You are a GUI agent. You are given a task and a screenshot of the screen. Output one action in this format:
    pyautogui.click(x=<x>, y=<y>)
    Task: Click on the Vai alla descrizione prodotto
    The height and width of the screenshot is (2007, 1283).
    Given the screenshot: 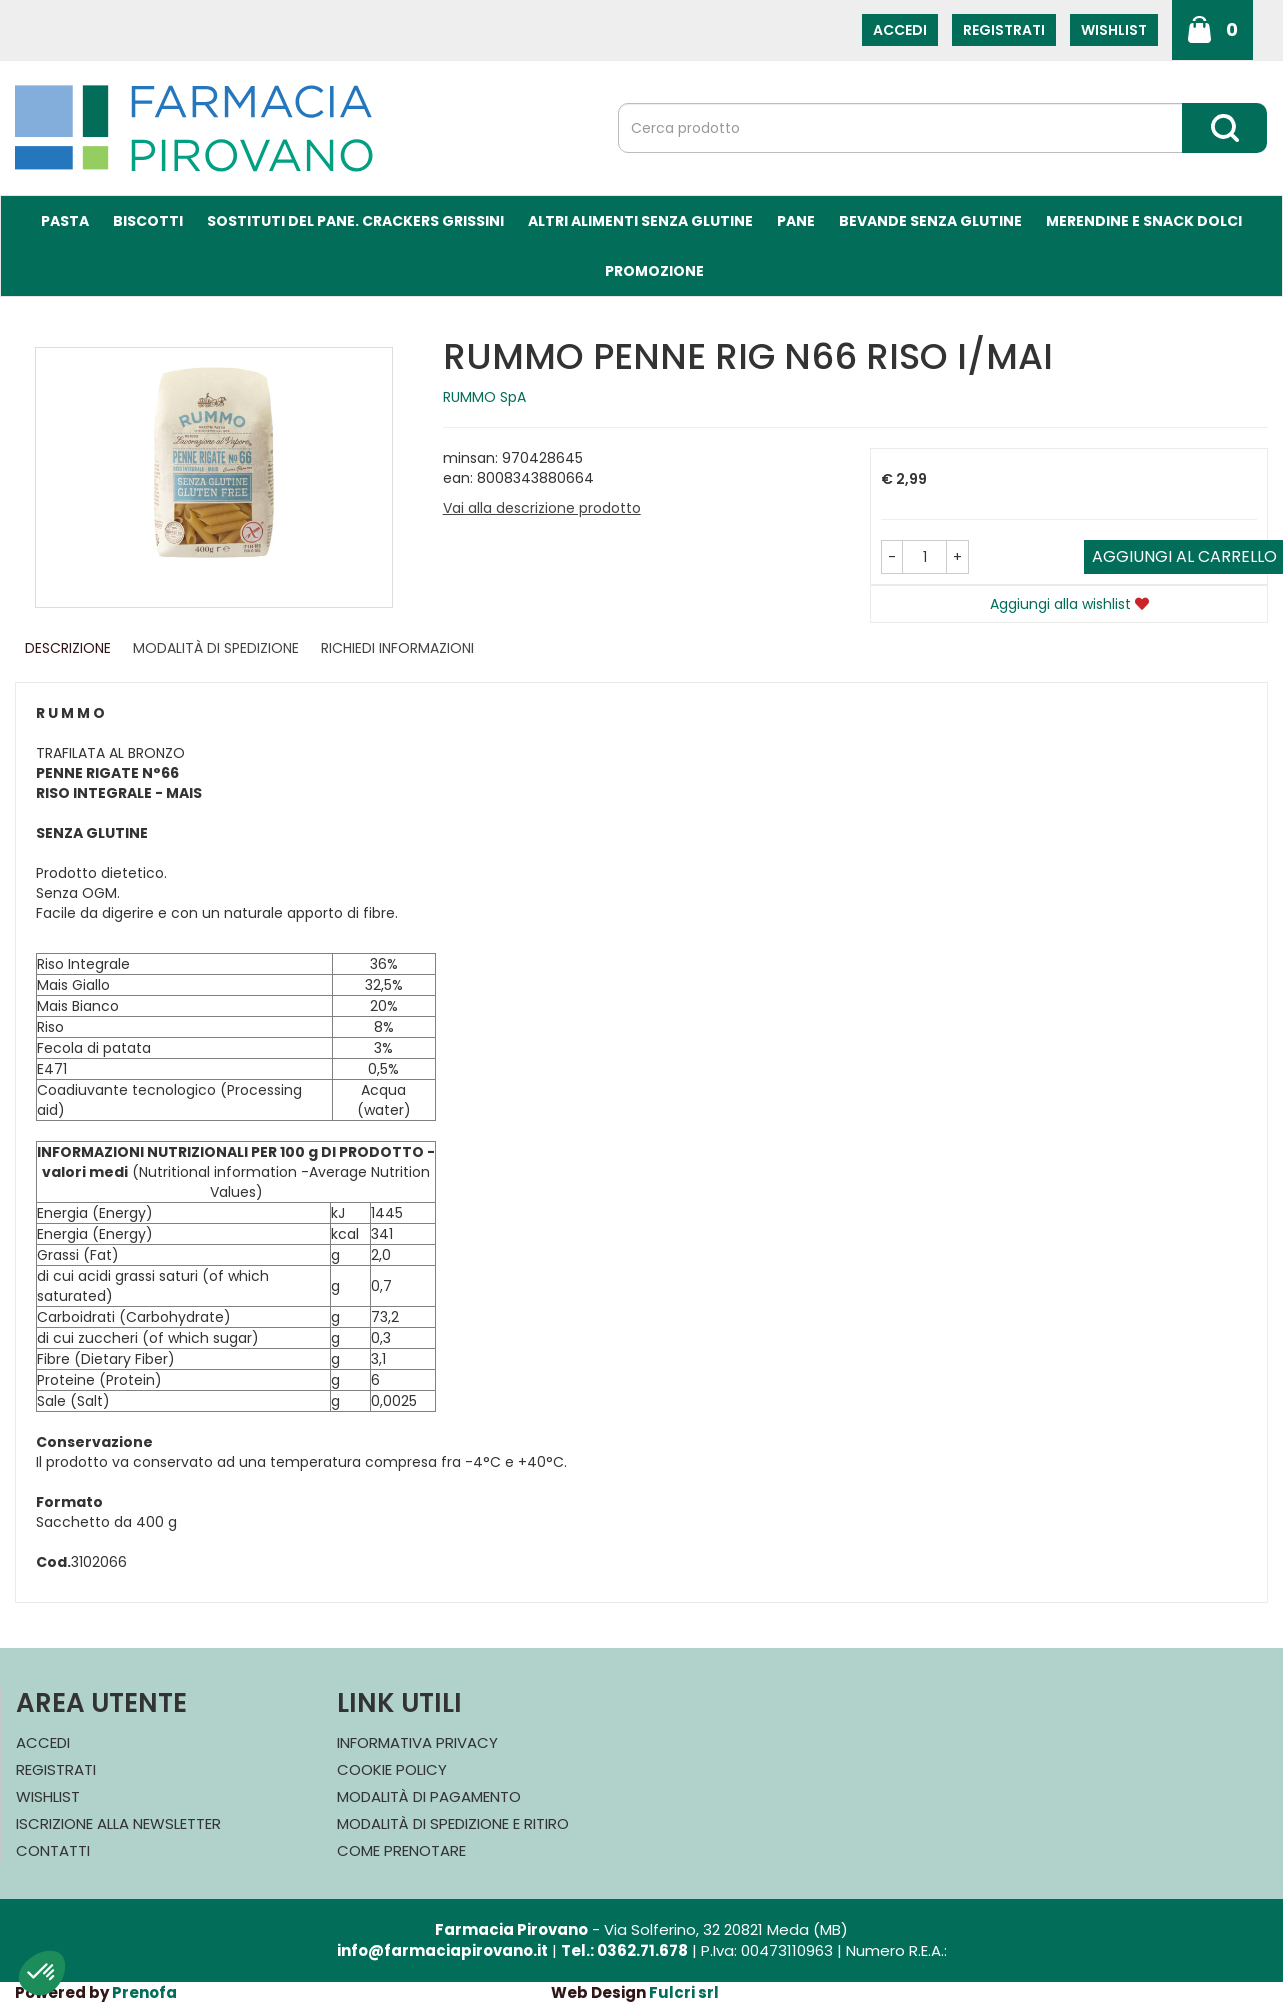 What is the action you would take?
    pyautogui.click(x=542, y=508)
    